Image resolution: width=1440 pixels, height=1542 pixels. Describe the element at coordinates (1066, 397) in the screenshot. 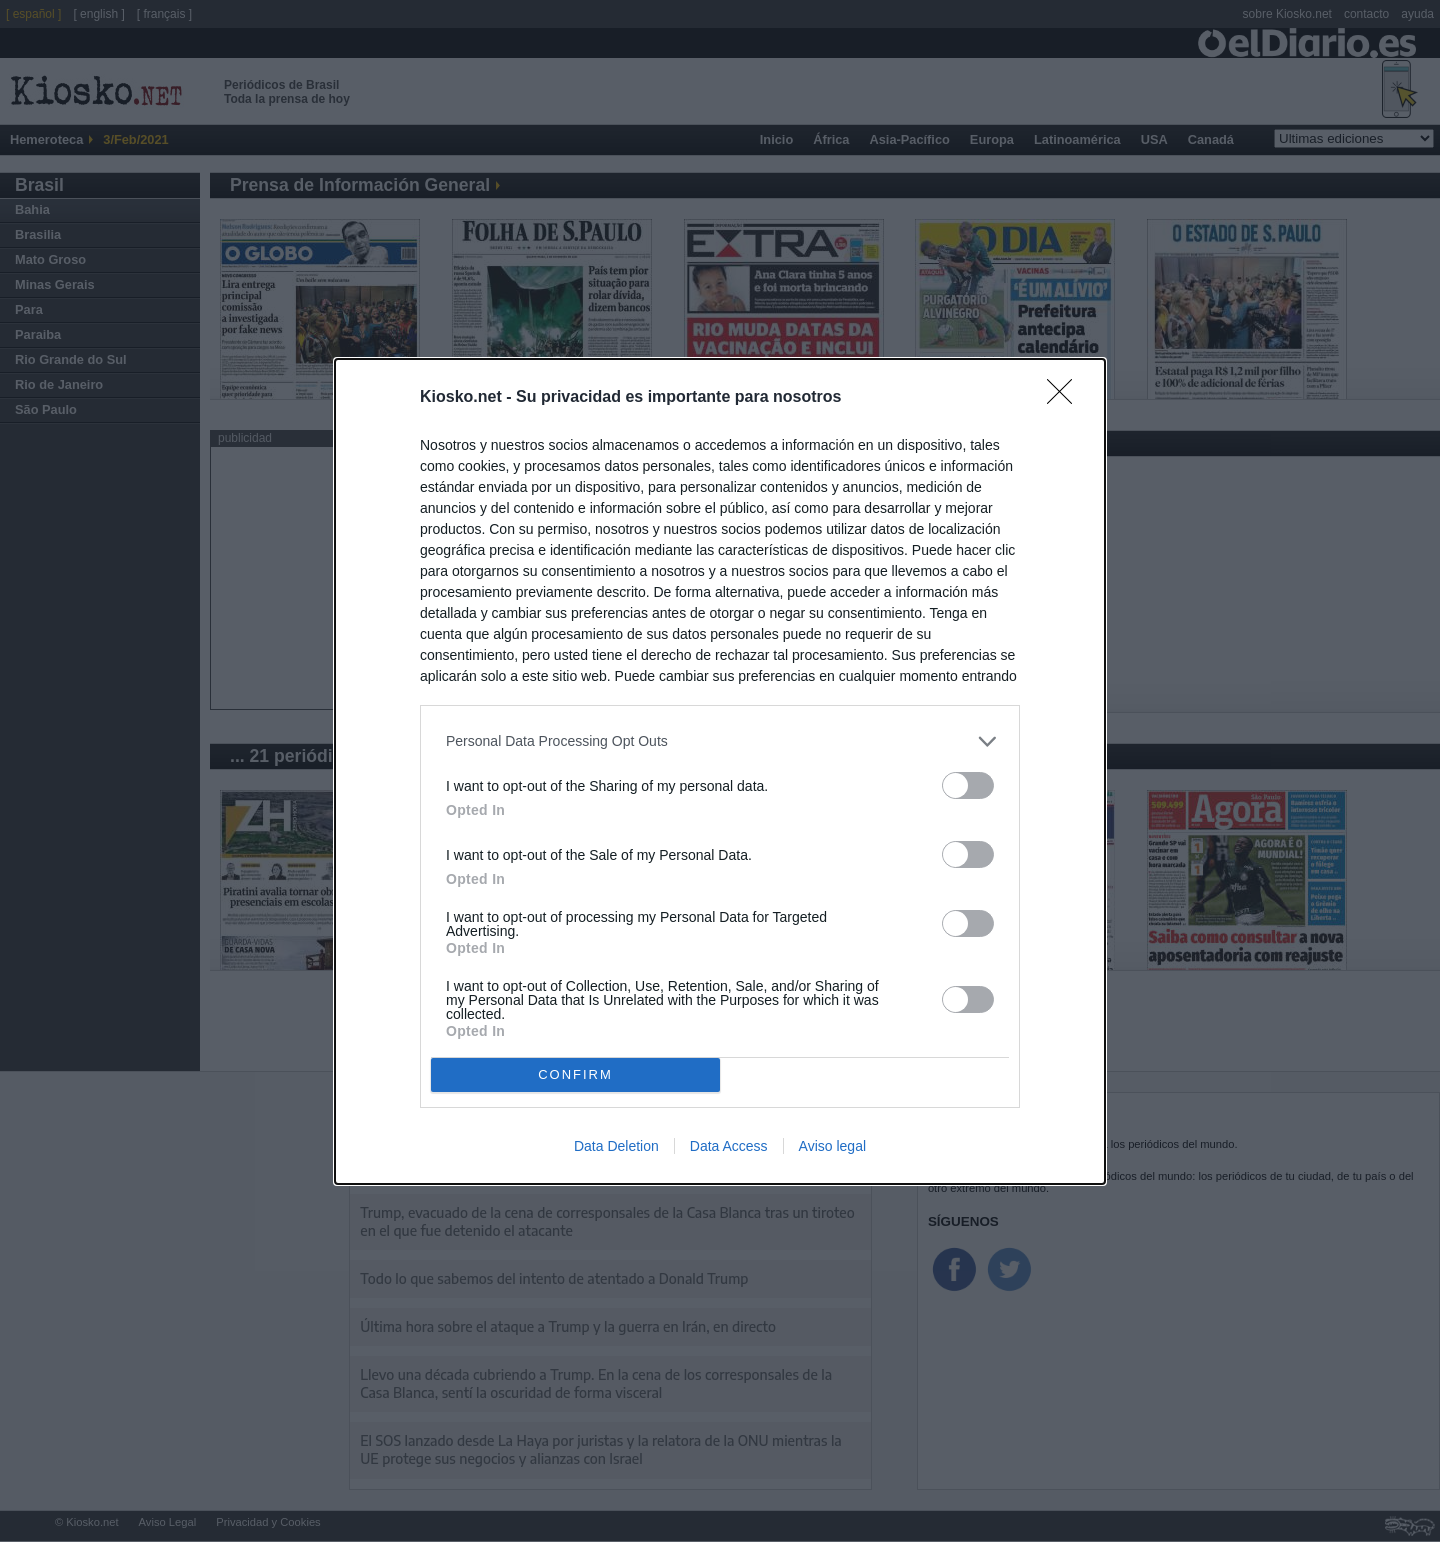

I see `[Close]` at that location.